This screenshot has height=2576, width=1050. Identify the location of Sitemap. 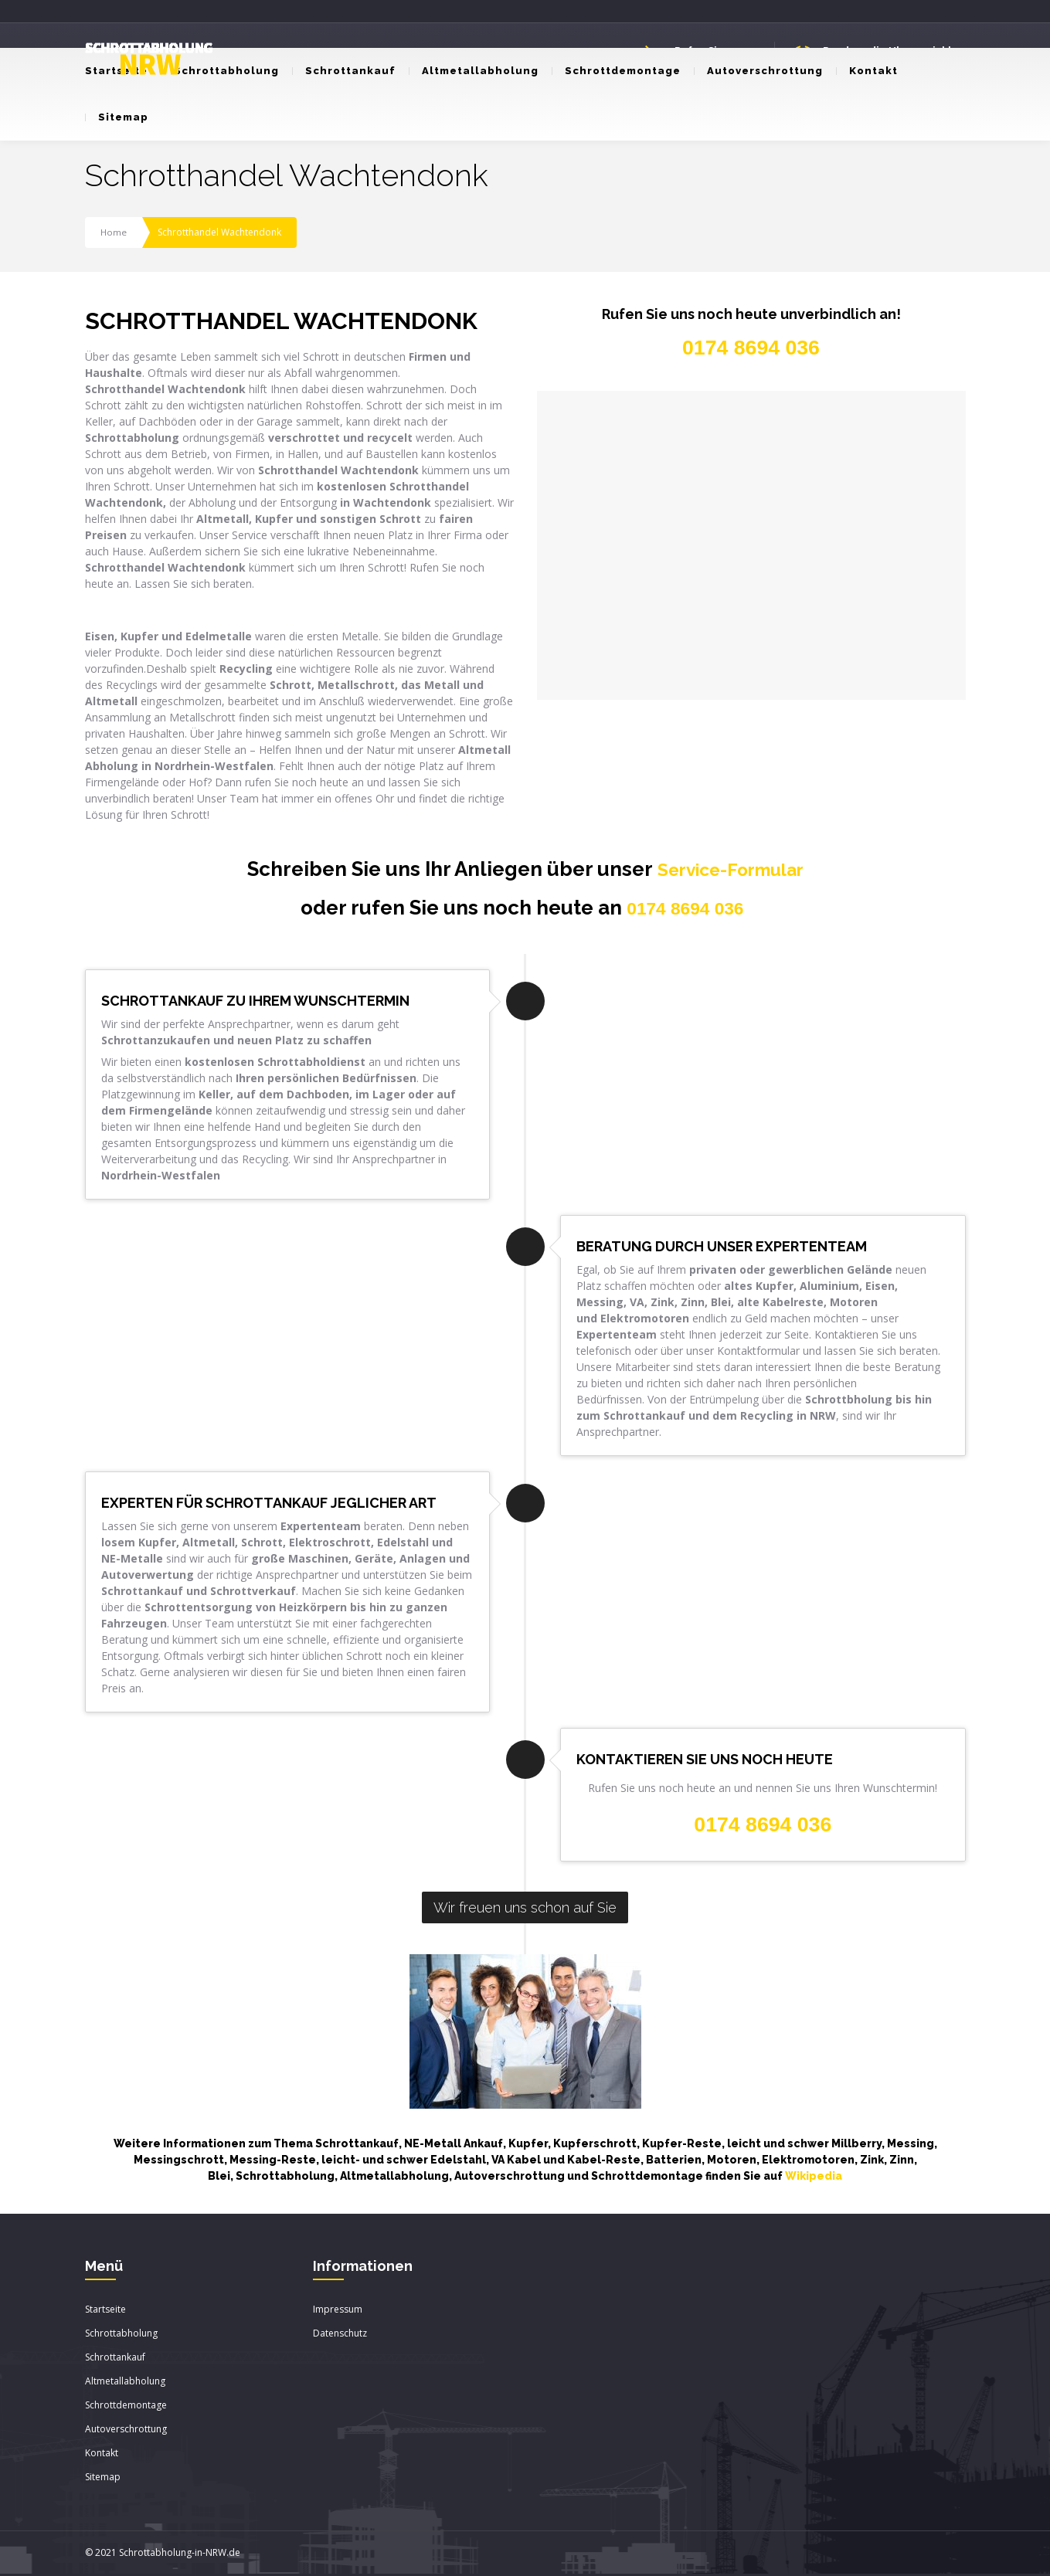
(116, 117).